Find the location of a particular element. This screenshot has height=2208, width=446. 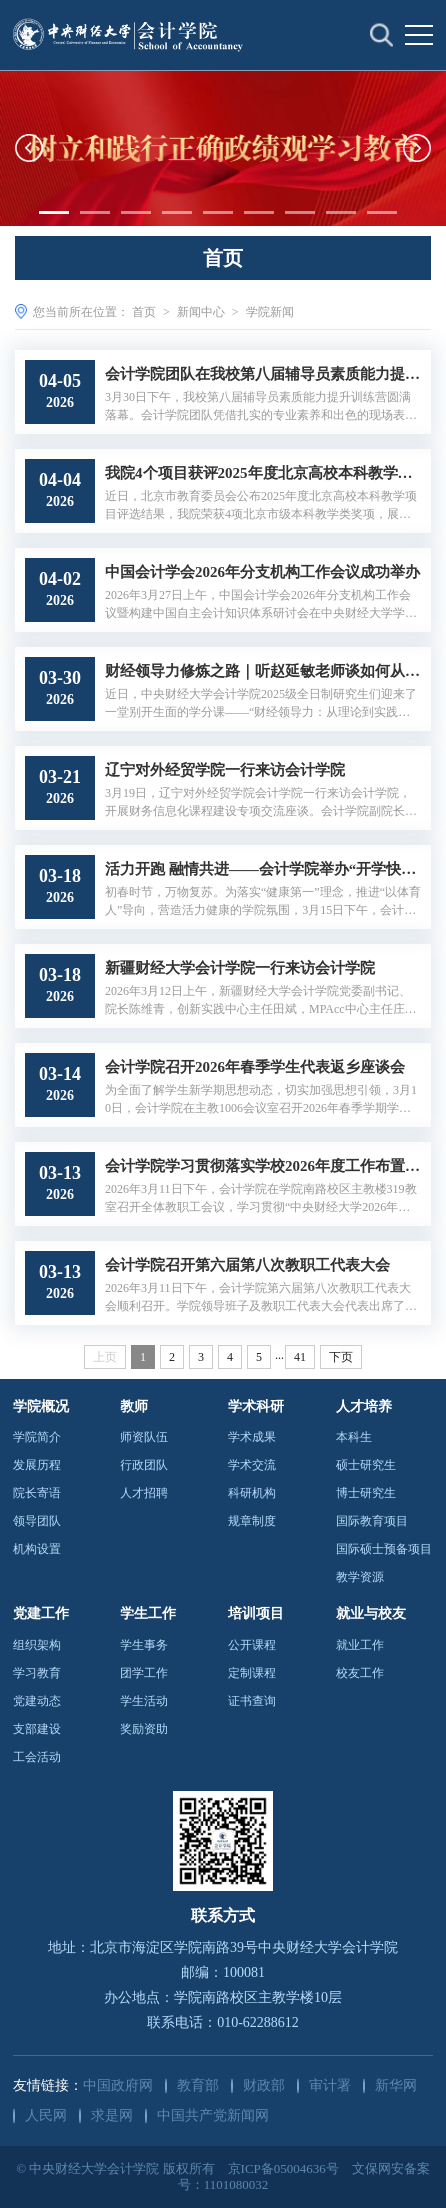

教育部 is located at coordinates (198, 2085).